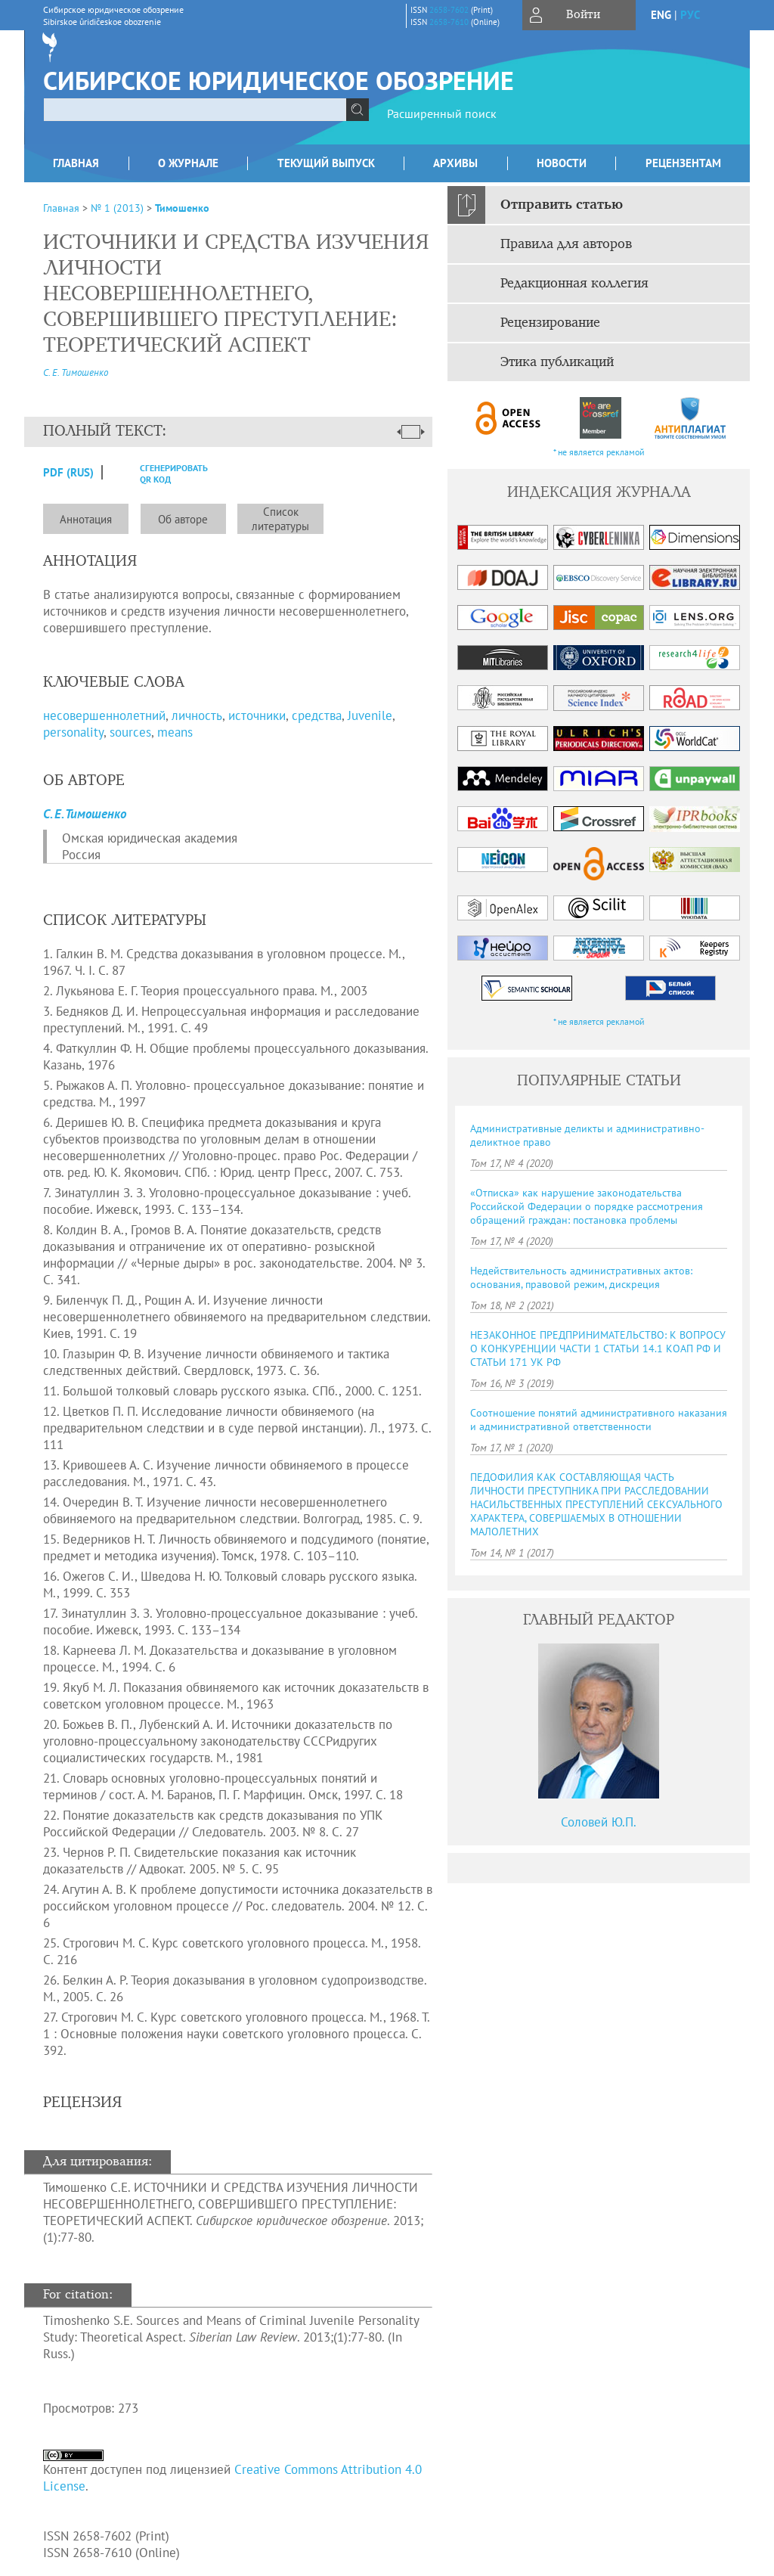 This screenshot has width=774, height=2576. I want to click on НЕЗАКОННОЕ ПРЕДПРИНИМАТЕЛЬСТВО: К ВОПРОСУ О КОНКУРЕНЦИИ ЧАСТИ 1 СТАТЬИ 14.1 КОАП РФ И СТАТЬИ 171 УК РФ, so click(598, 1348).